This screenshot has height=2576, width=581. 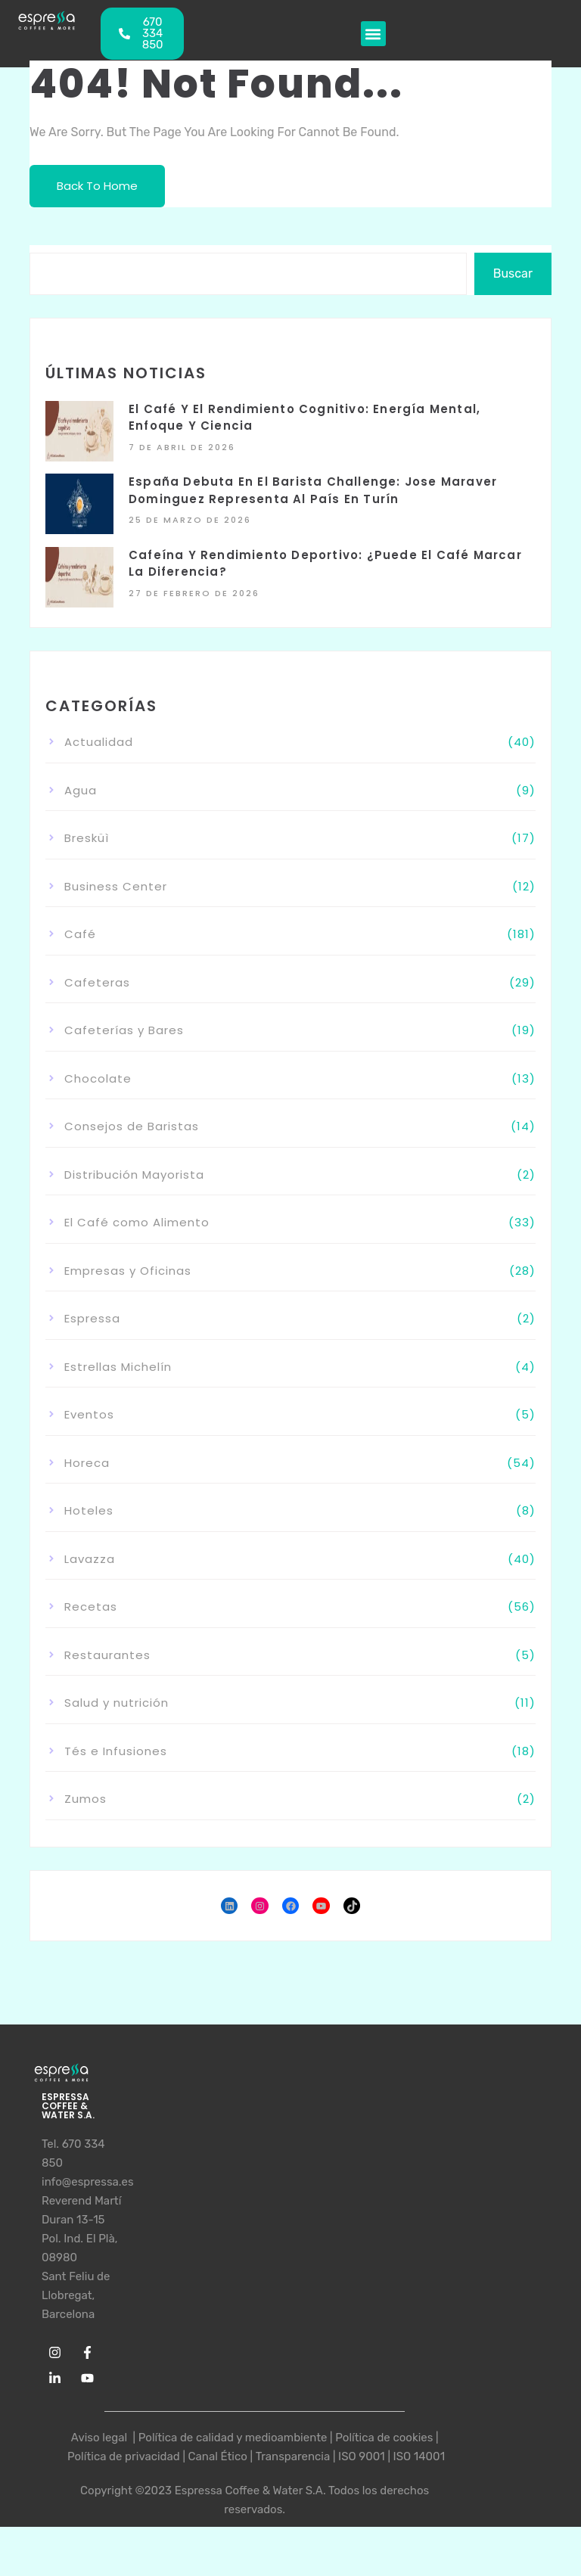 I want to click on Lavazza, so click(x=89, y=1559).